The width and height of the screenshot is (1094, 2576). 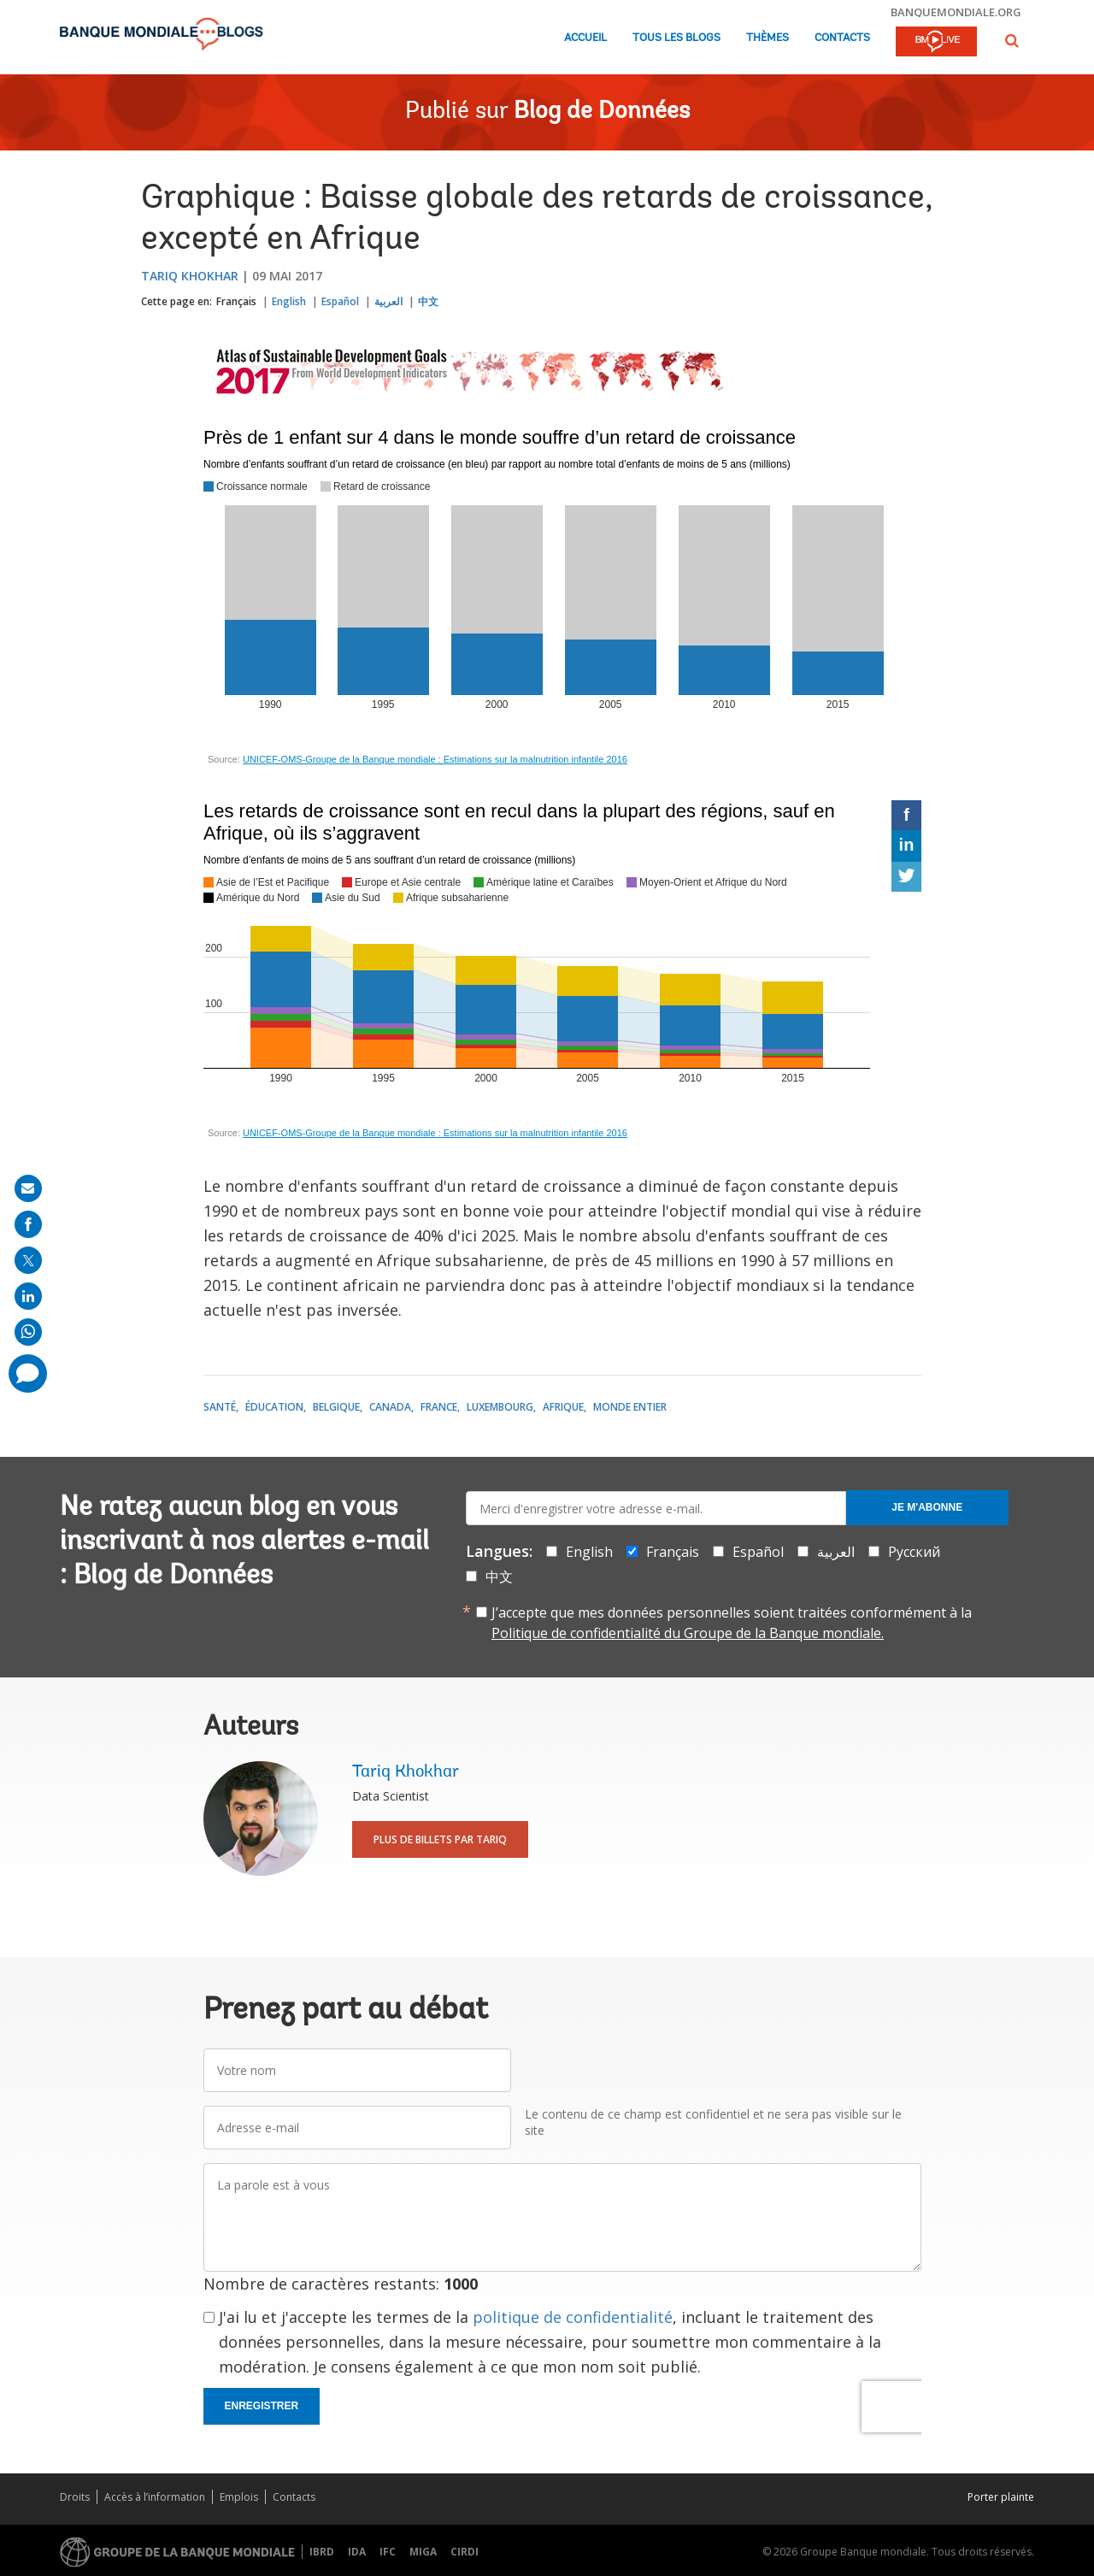 I want to click on Santé, so click(x=219, y=1407).